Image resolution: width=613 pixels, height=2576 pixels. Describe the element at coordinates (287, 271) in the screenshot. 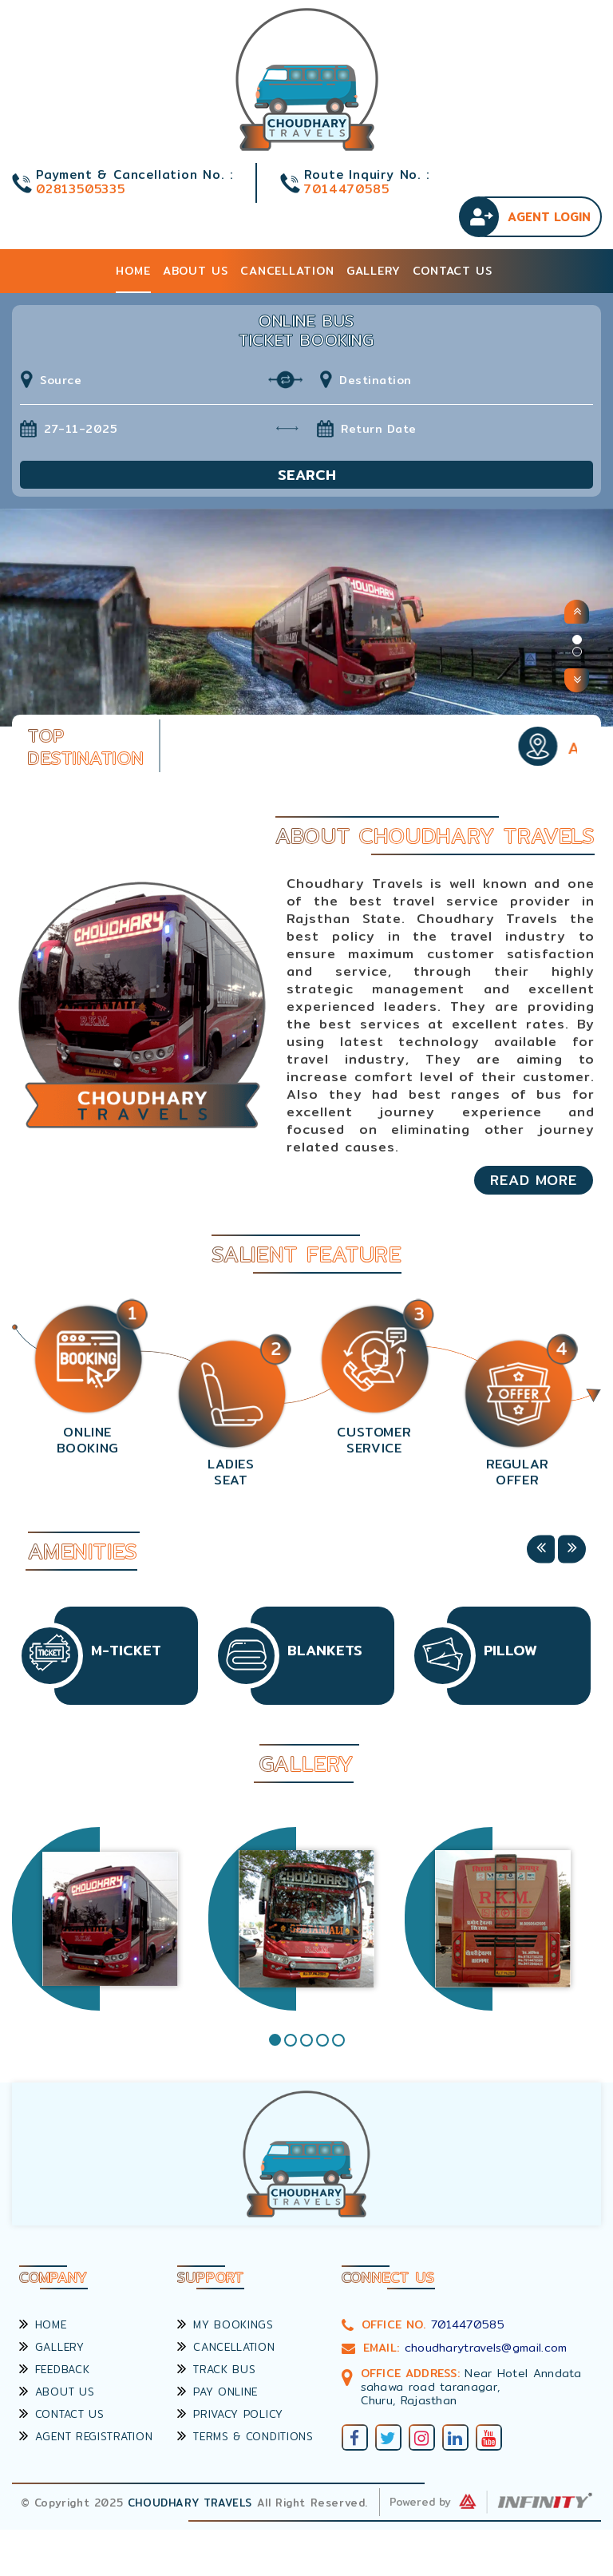

I see `Cancellation` at that location.